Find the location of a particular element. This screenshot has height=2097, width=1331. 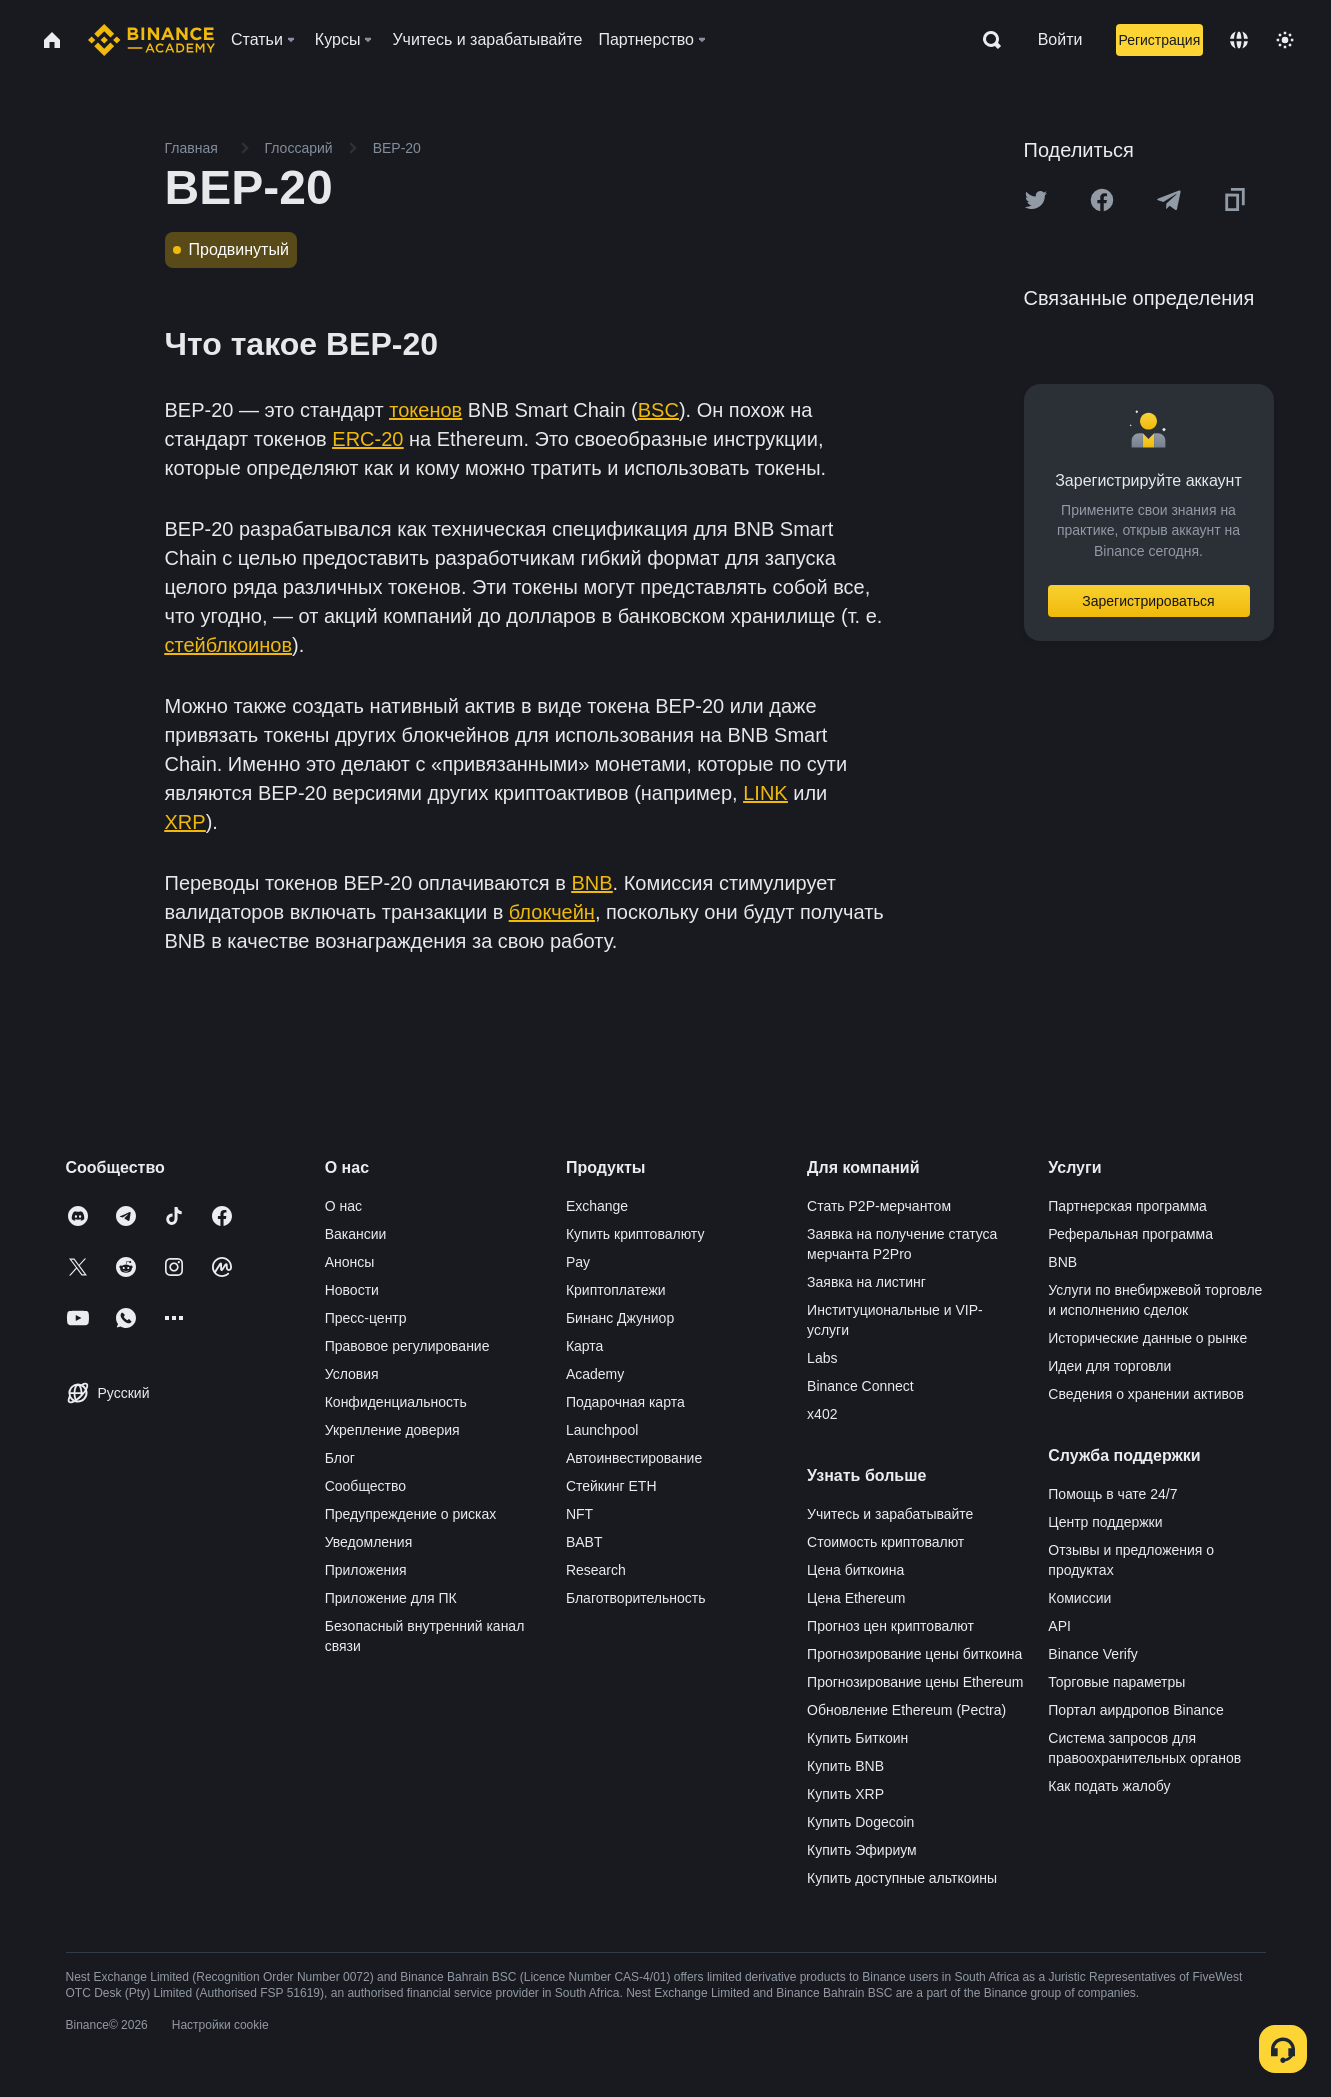

Конфиденциальность is located at coordinates (396, 1402).